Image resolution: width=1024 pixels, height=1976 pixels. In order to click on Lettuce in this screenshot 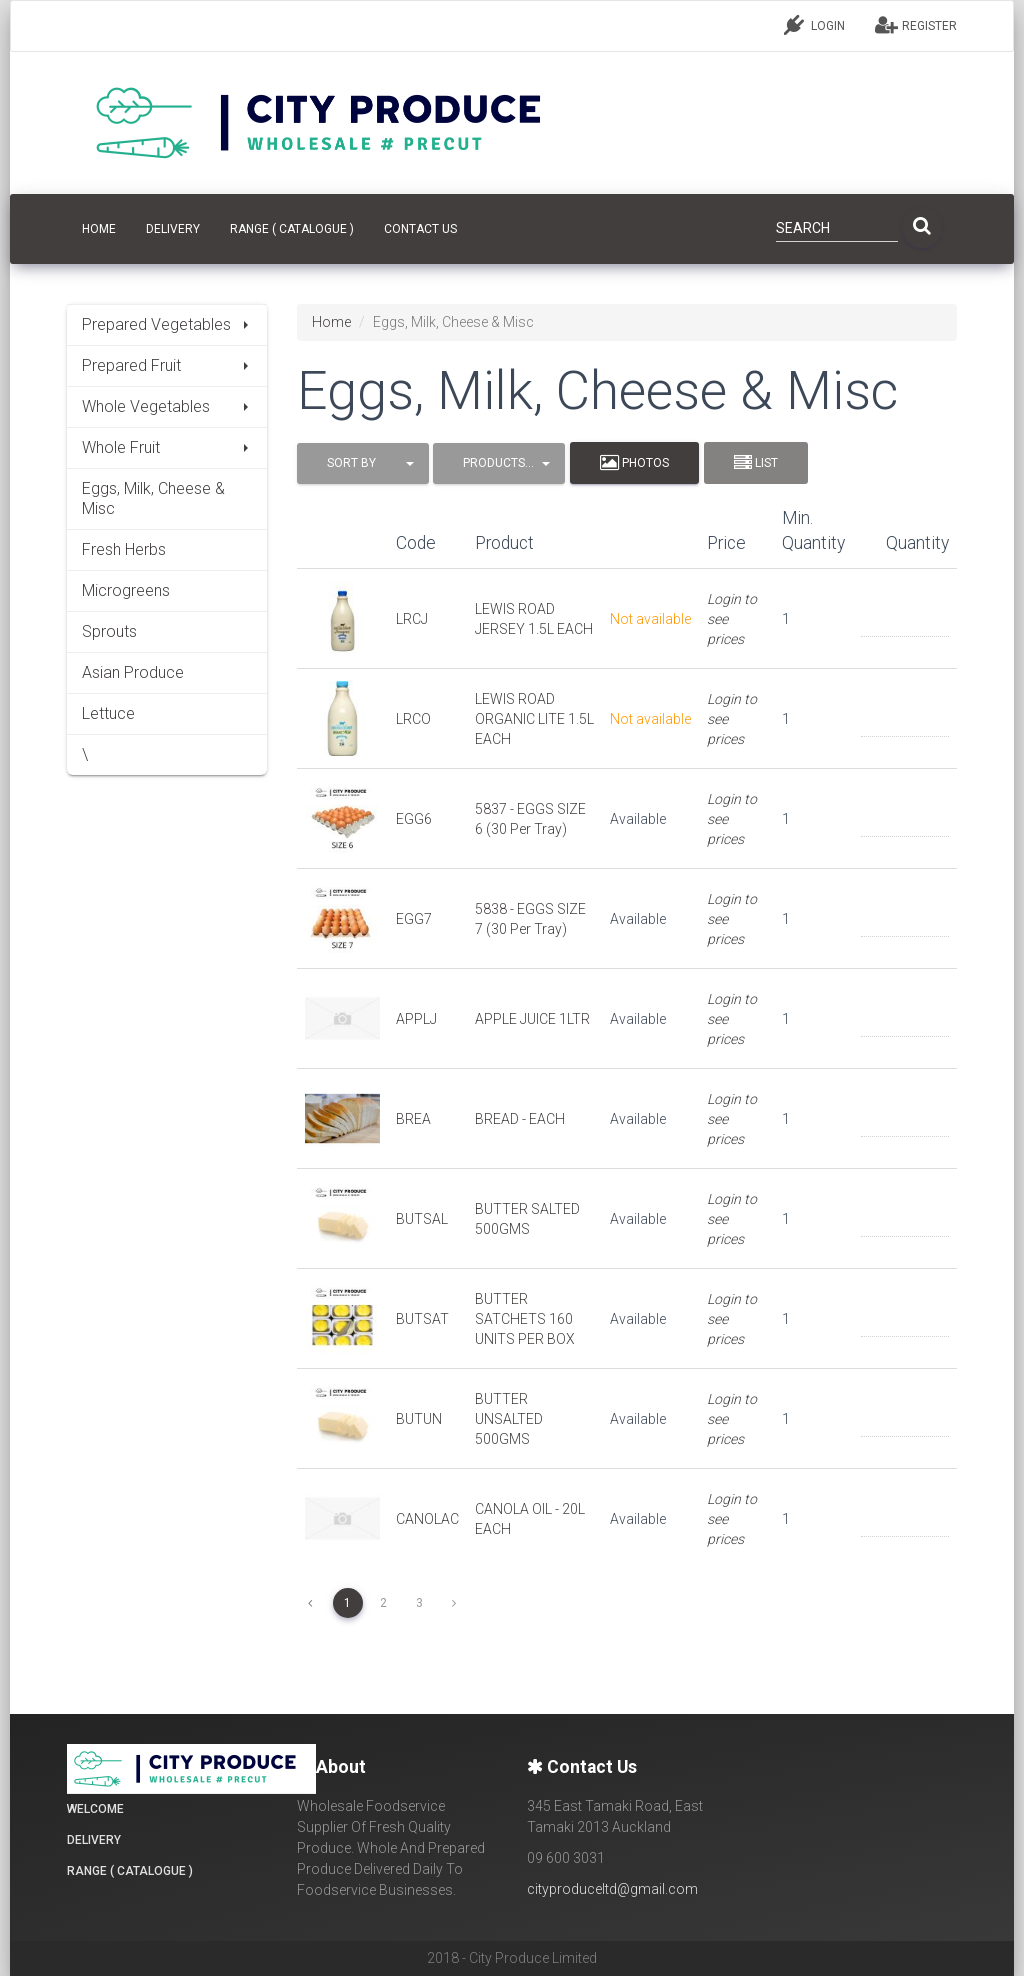, I will do `click(108, 713)`.